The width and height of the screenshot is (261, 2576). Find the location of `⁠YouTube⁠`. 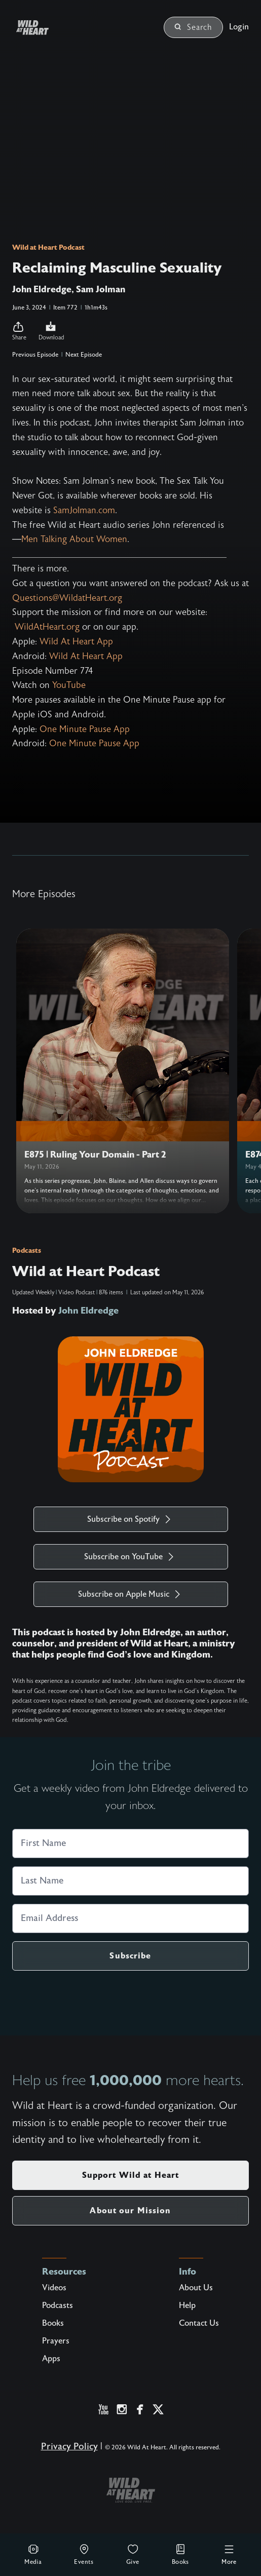

⁠YouTube⁠ is located at coordinates (69, 685).